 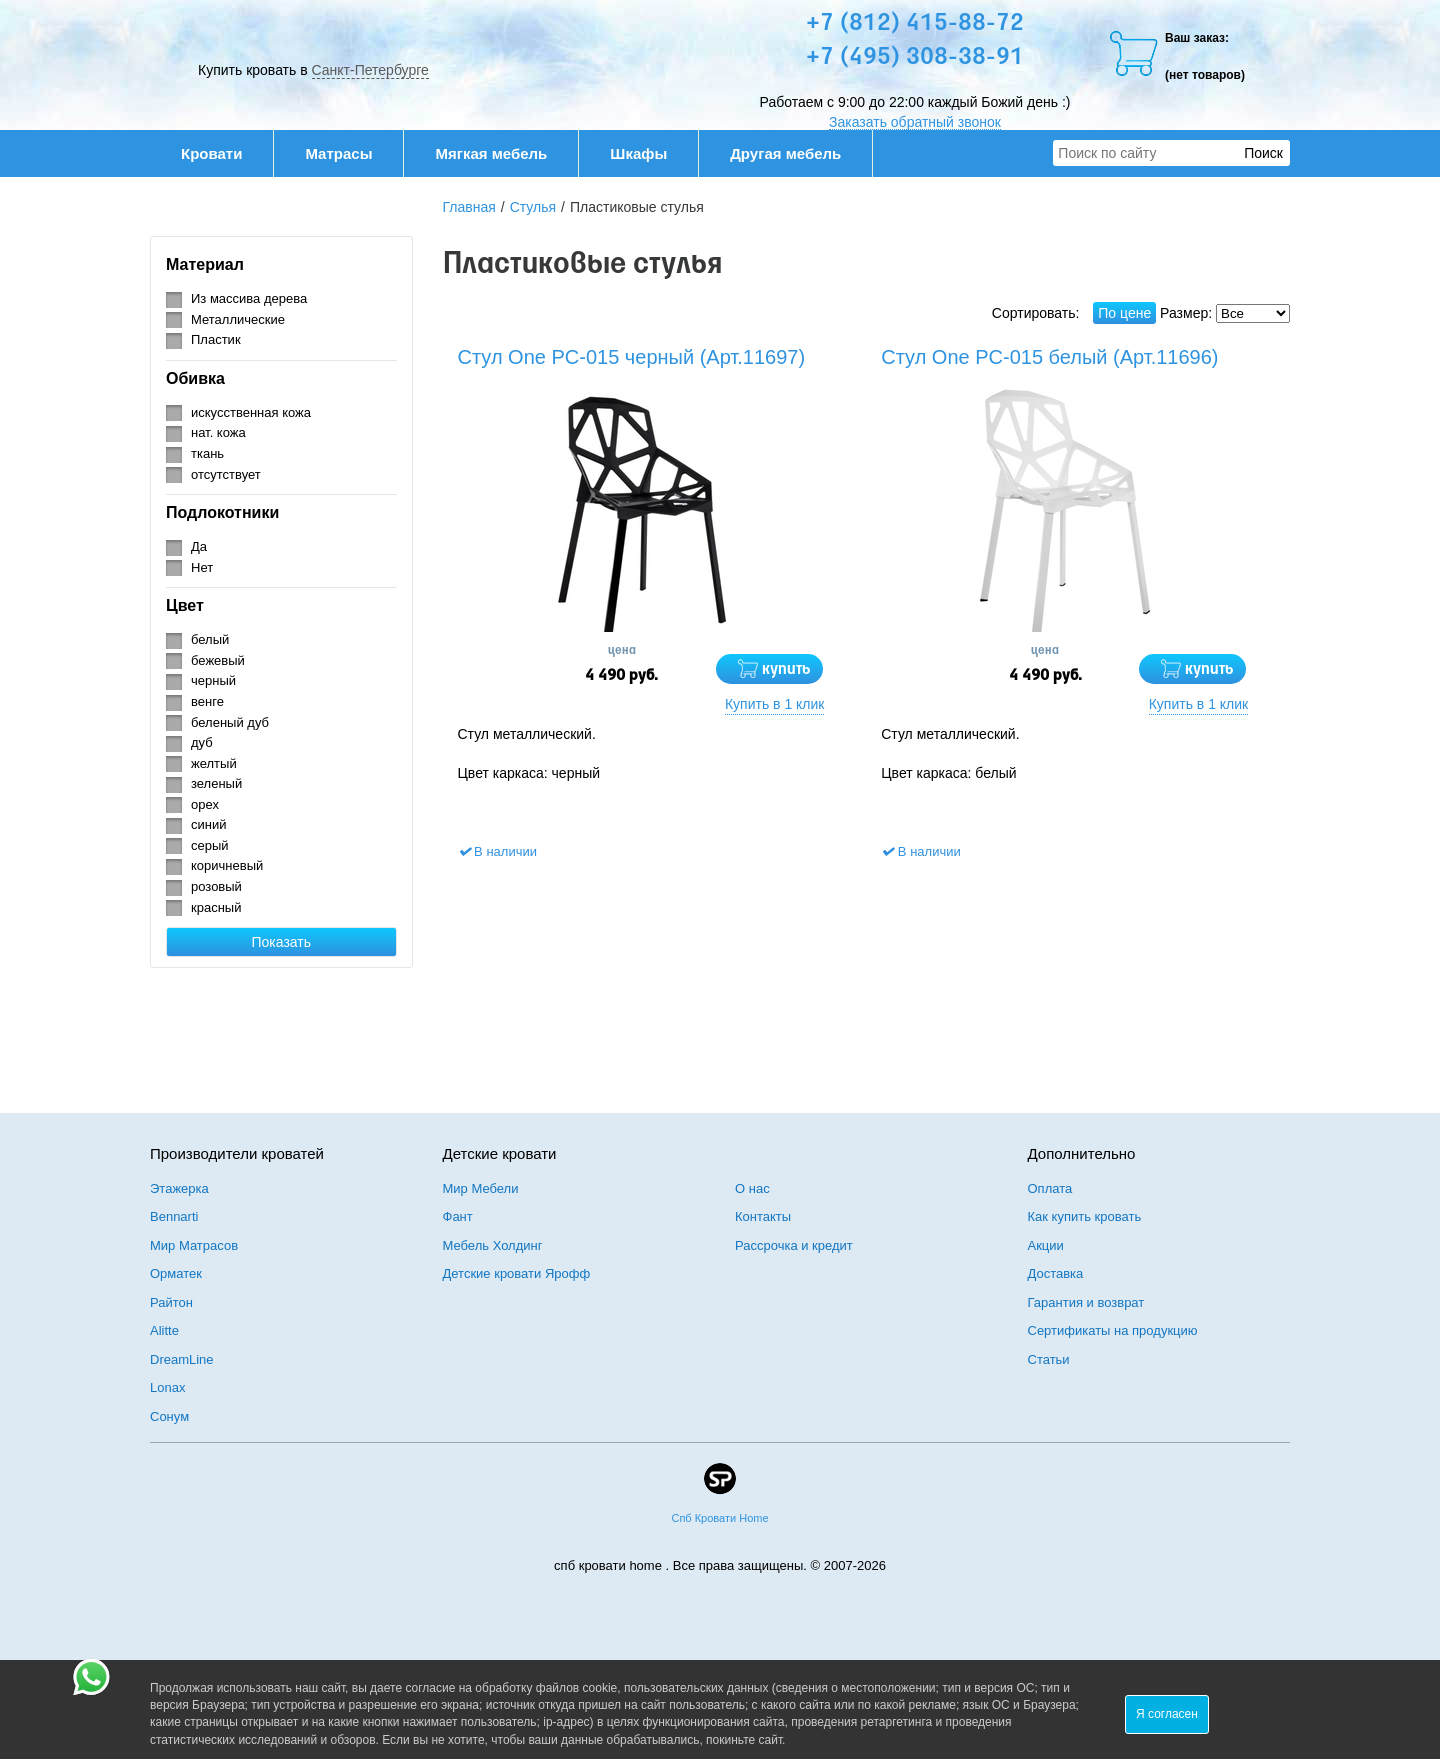 I want to click on +7 (495) 308-38-91, so click(x=915, y=58).